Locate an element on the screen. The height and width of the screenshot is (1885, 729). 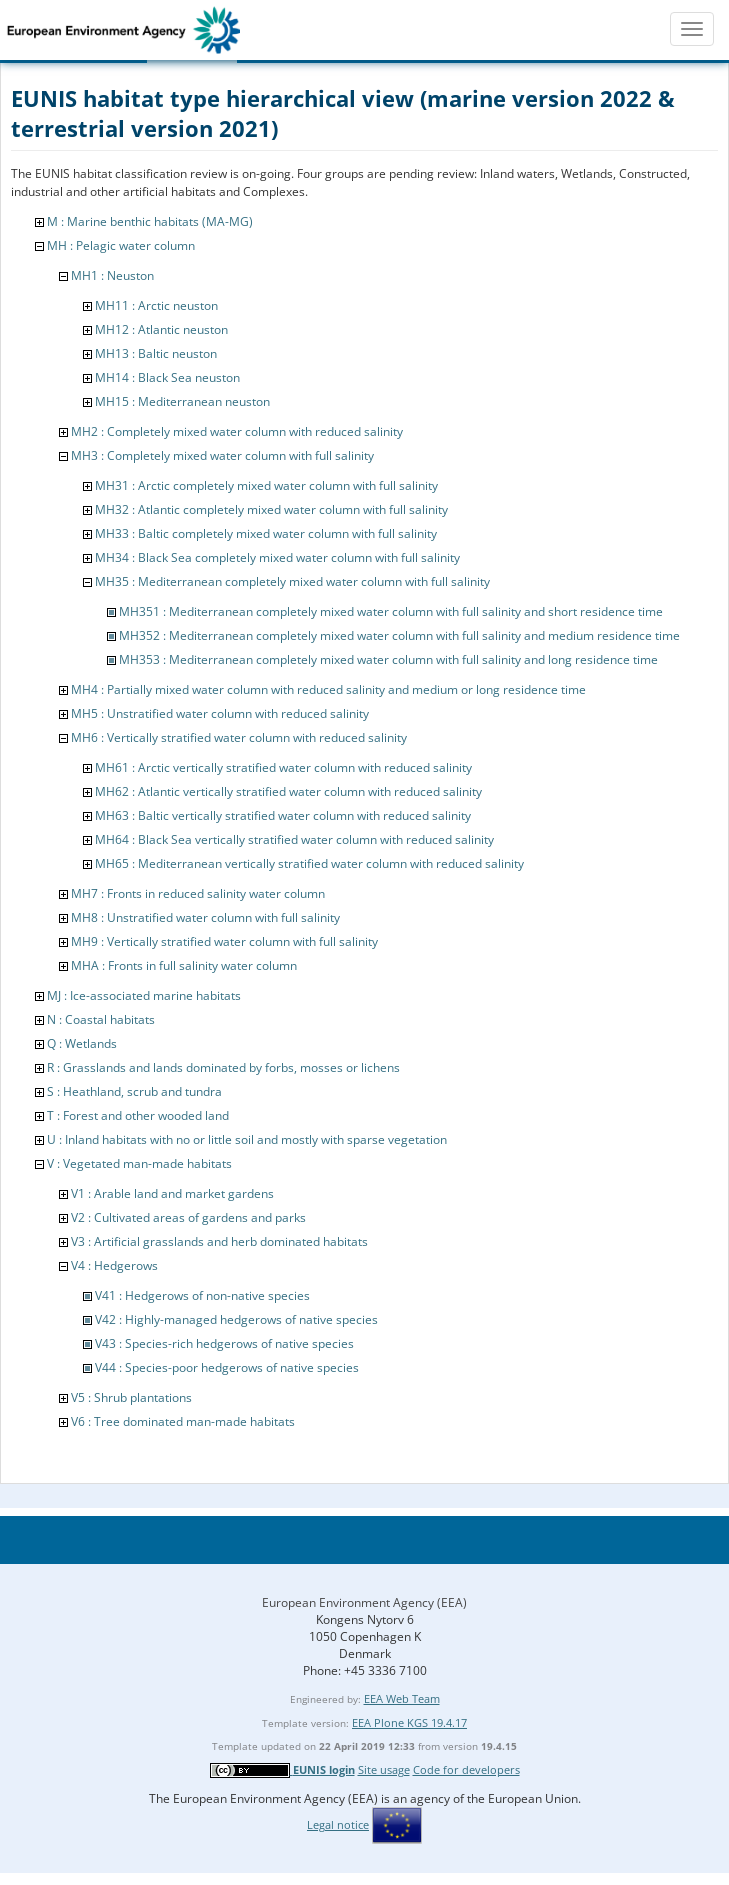
U : Inland habitats with no or little soil and mostly with sparse vegetation is located at coordinates (247, 1139).